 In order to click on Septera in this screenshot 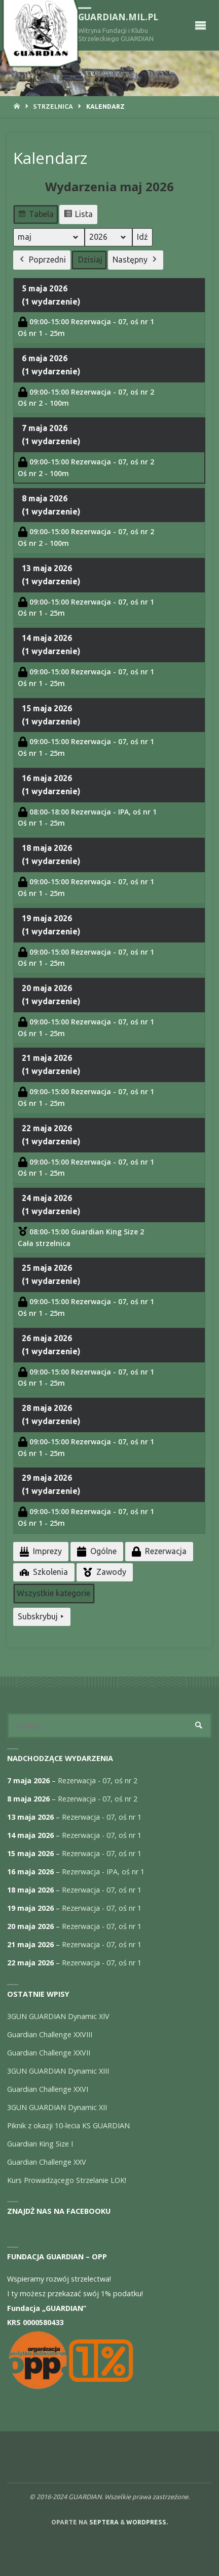, I will do `click(103, 2522)`.